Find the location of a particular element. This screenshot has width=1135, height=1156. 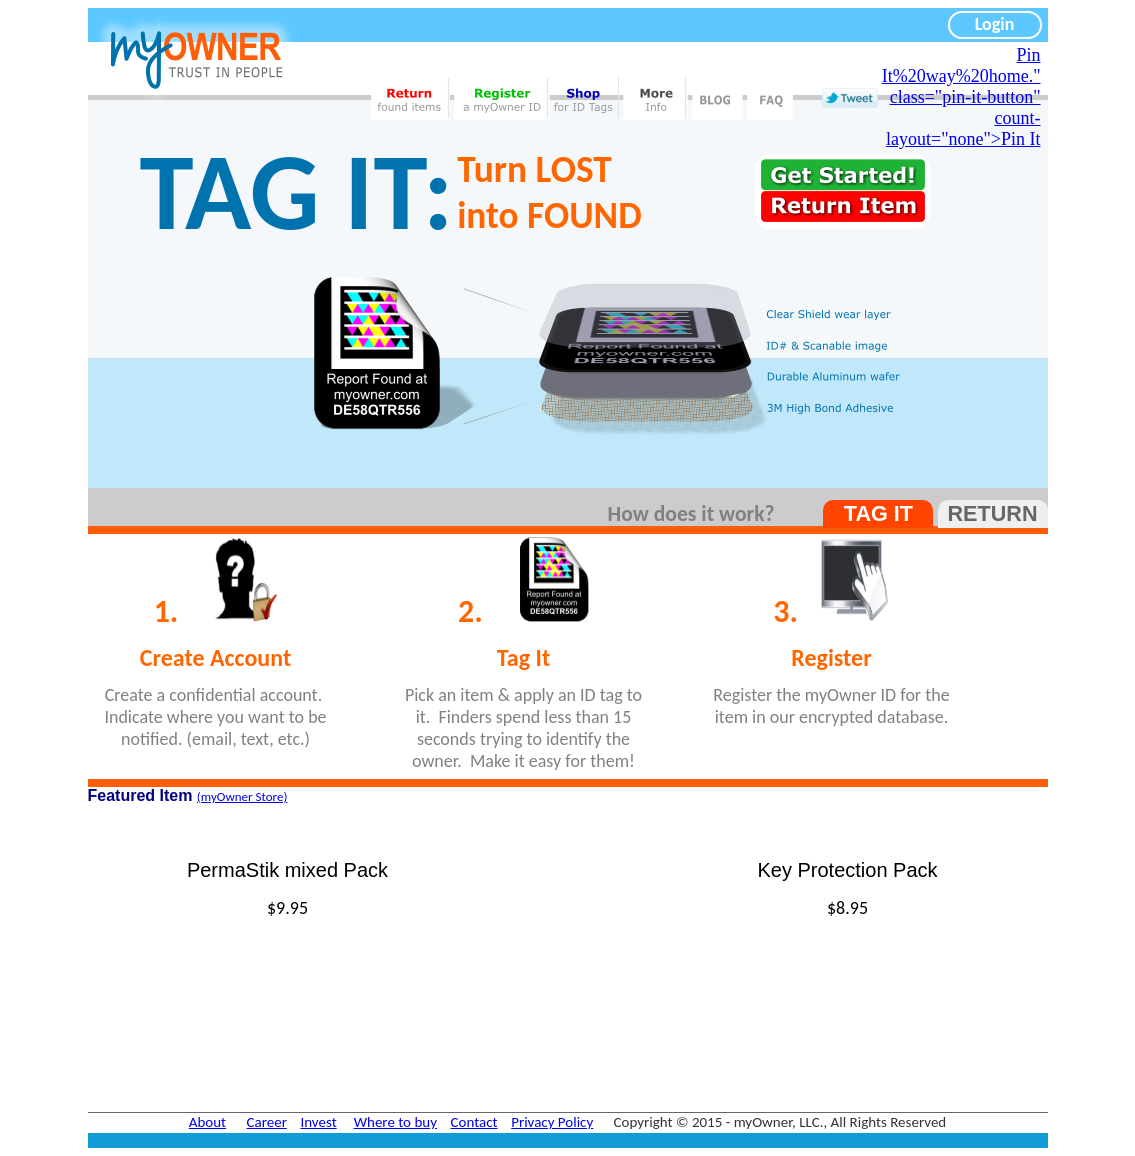

Contact is located at coordinates (474, 1122).